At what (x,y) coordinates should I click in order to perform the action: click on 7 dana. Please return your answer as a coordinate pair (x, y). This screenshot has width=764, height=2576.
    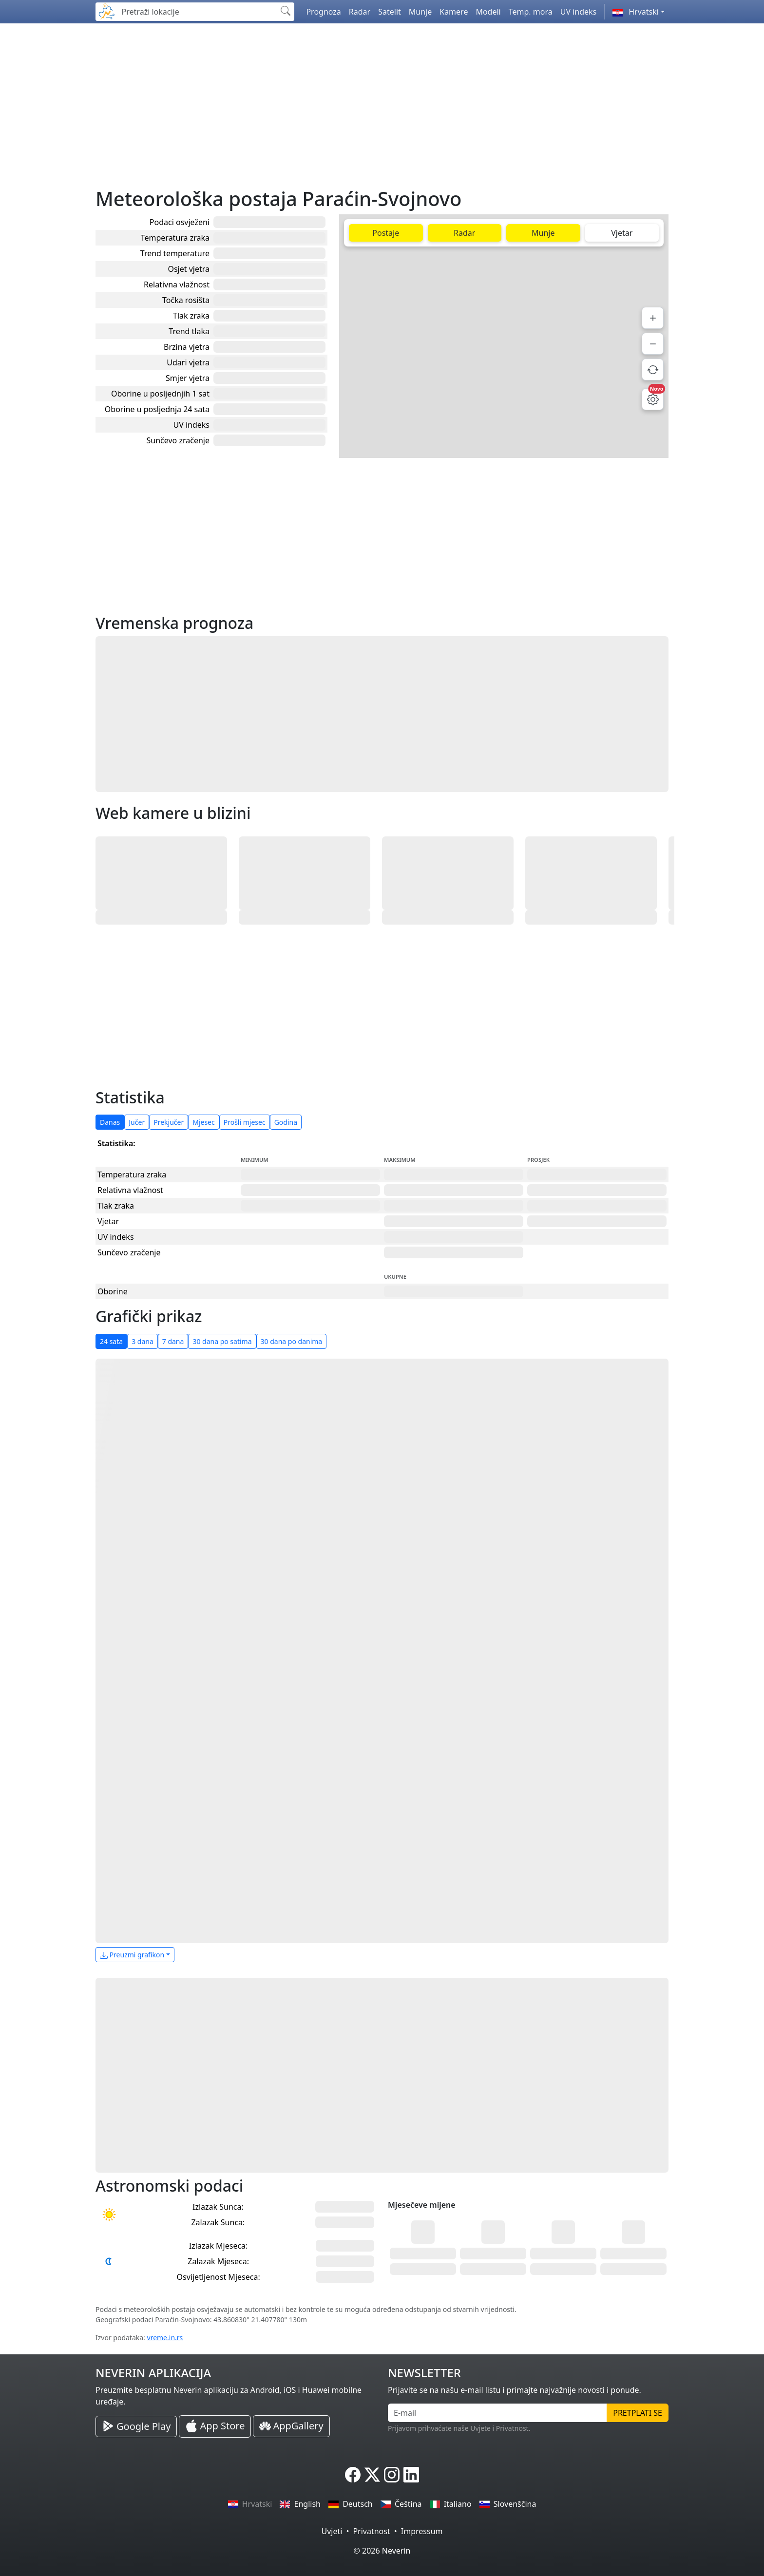
    Looking at the image, I should click on (173, 1341).